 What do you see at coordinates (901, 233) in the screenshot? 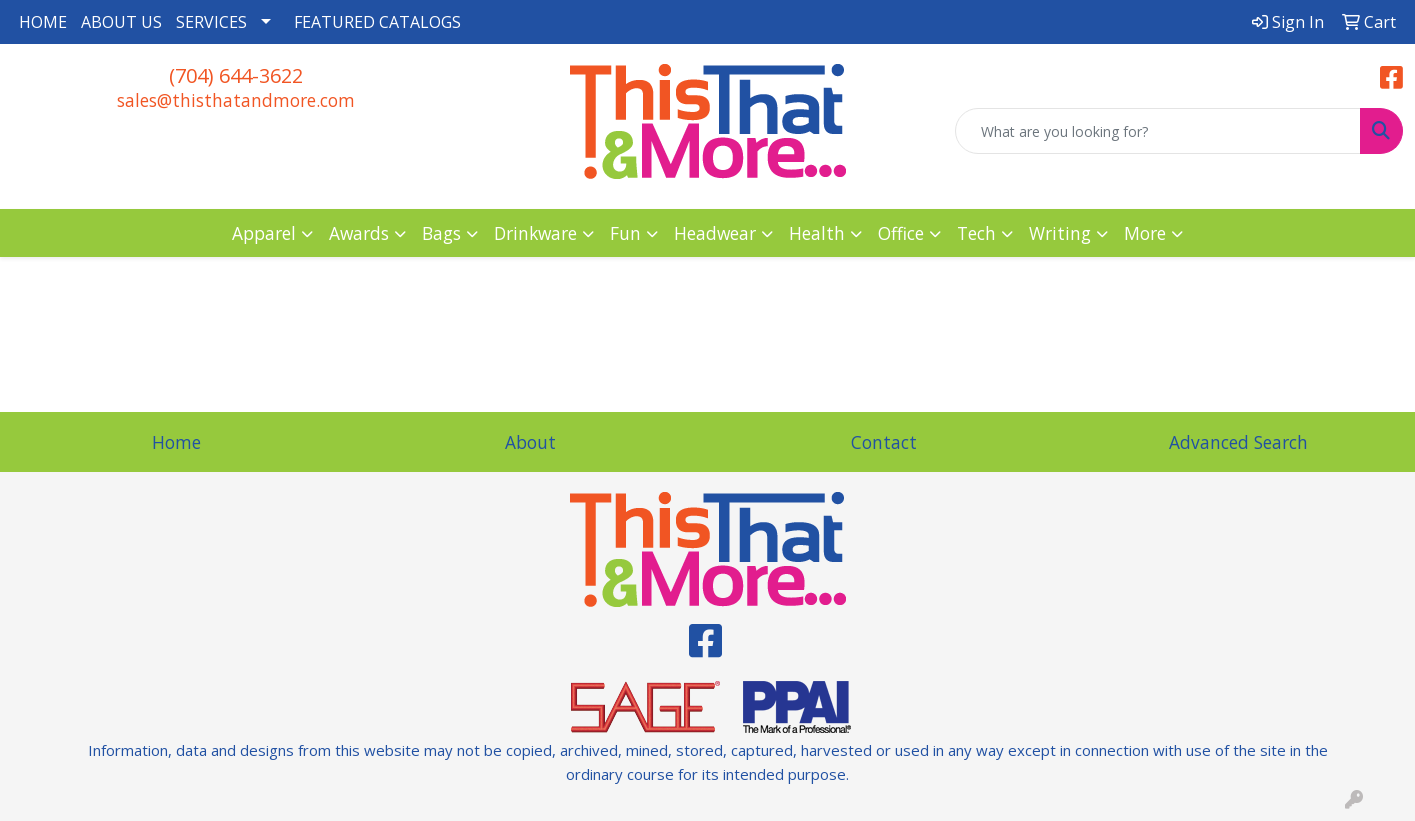
I see `Office [button]` at bounding box center [901, 233].